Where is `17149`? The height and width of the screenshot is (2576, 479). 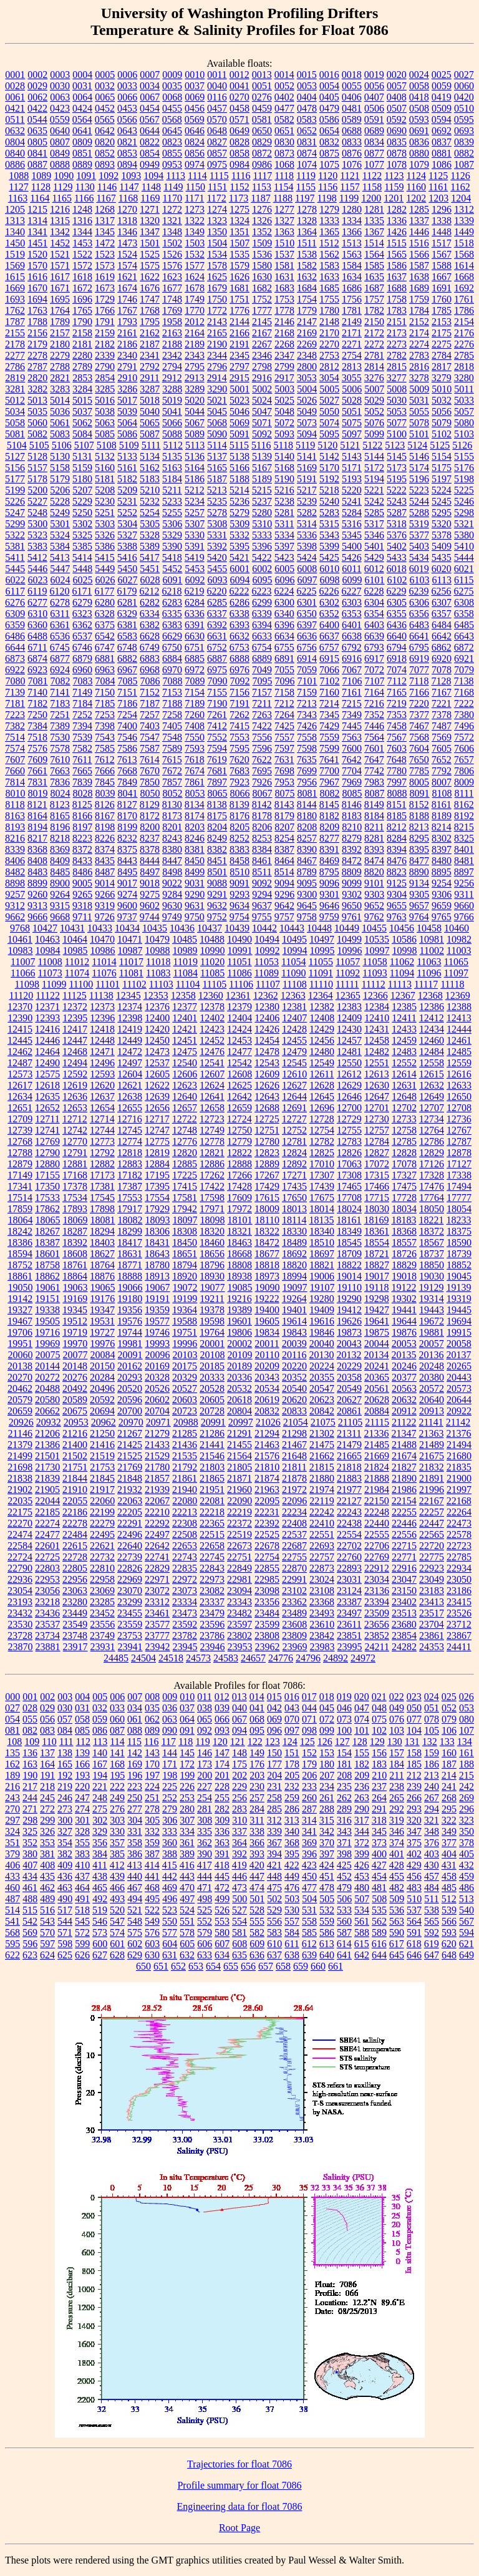 17149 is located at coordinates (19, 1175).